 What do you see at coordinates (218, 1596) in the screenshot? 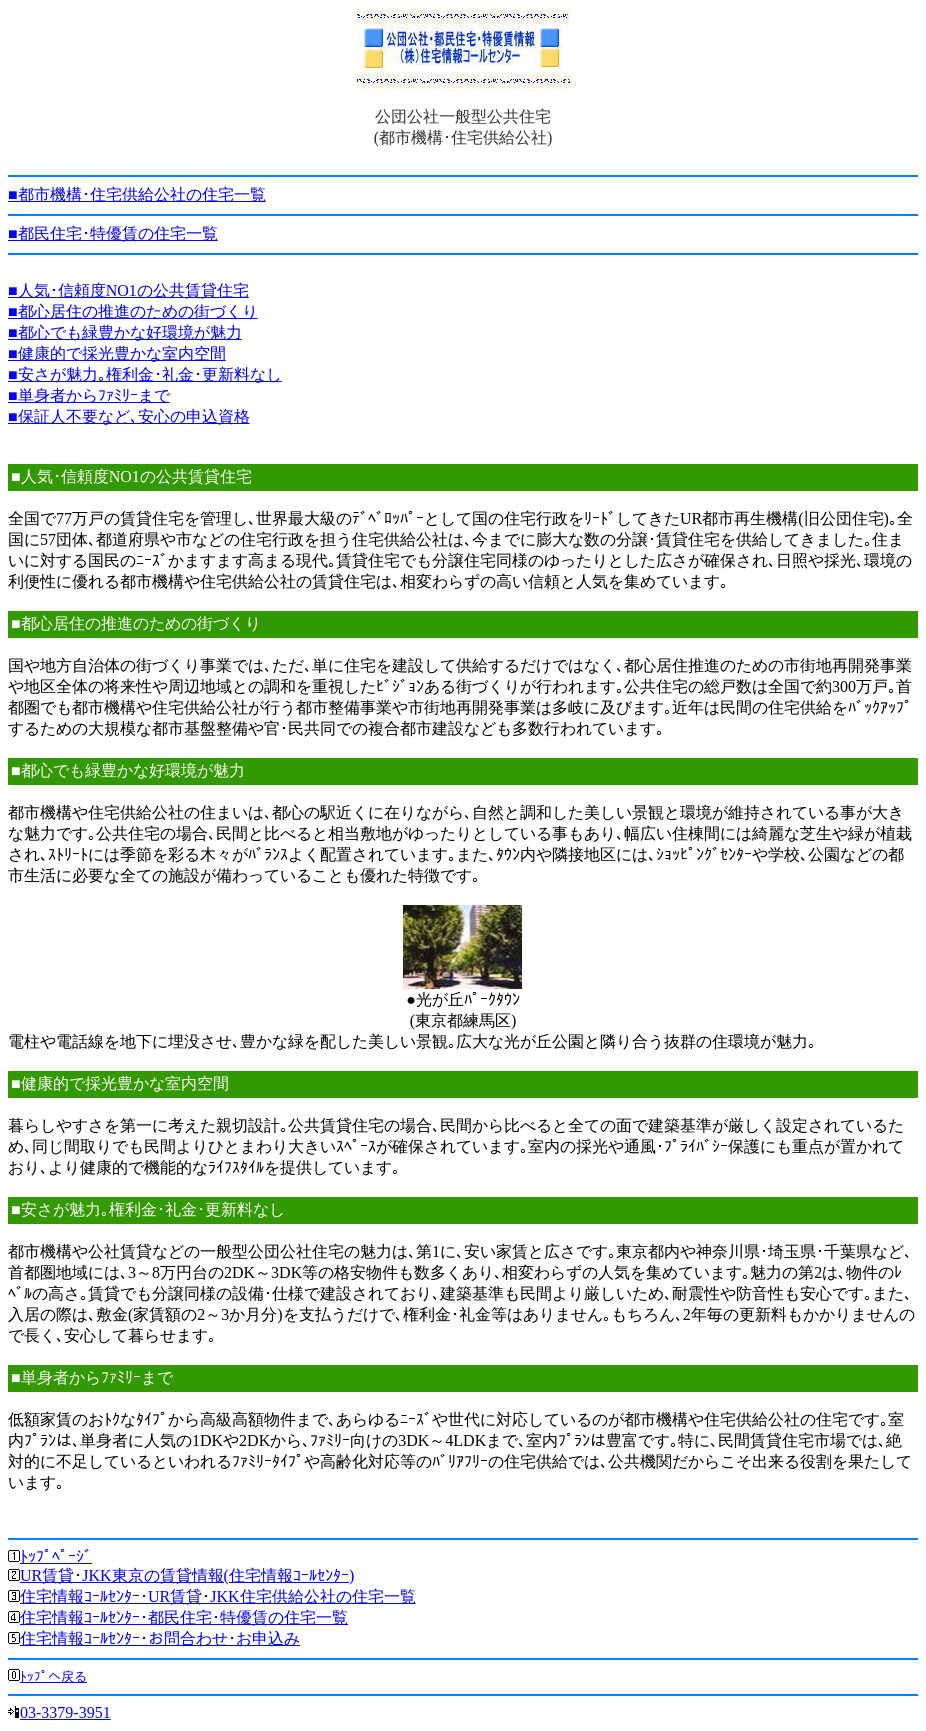
I see `住宅情報ｺｰﾙｾﾝﾀｰ･UR賃貸･JKK住宅供給公社の住宅一覧` at bounding box center [218, 1596].